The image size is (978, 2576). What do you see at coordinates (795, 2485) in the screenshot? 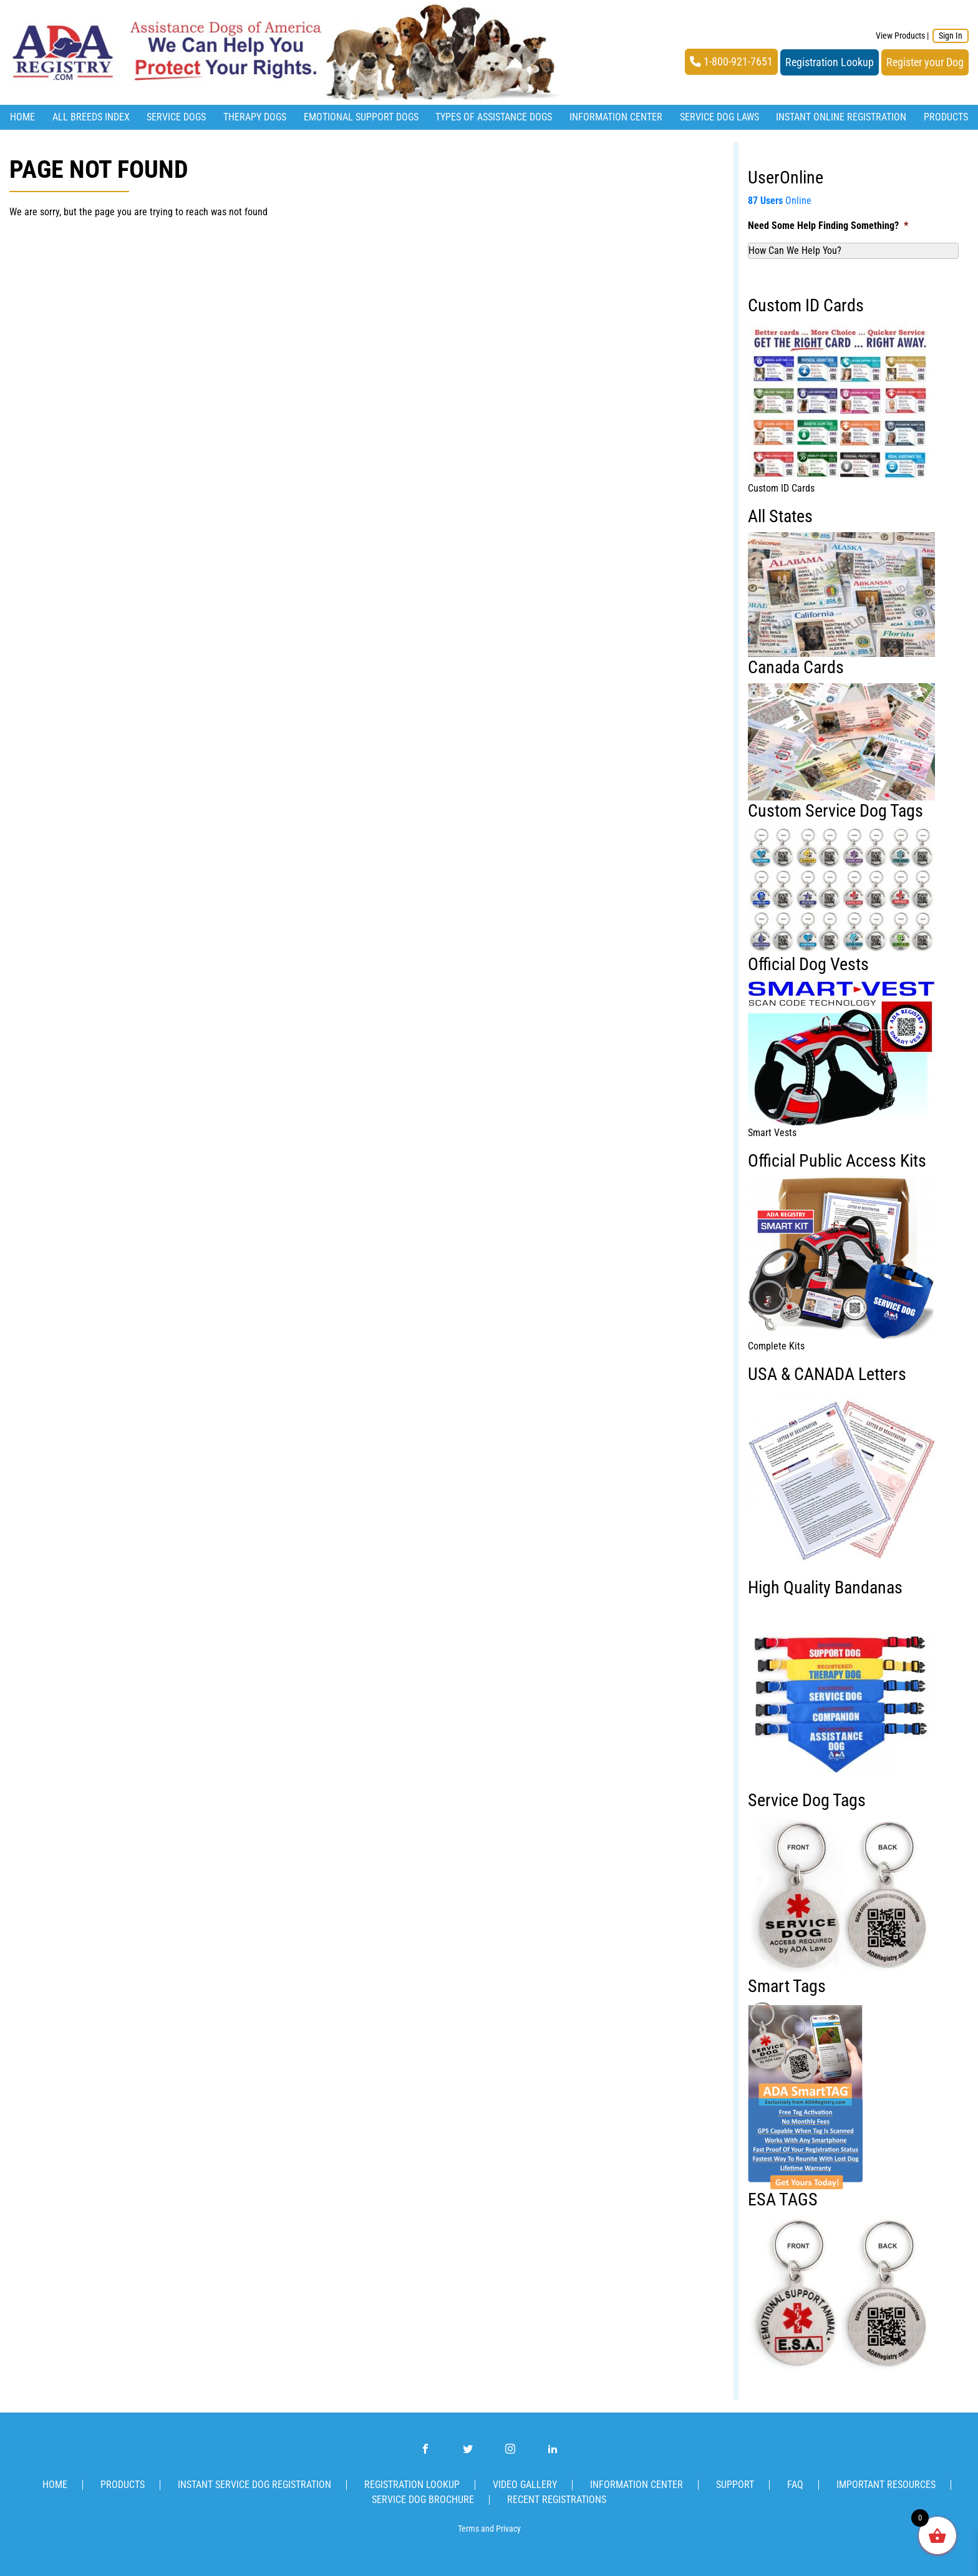
I see `FAQ` at bounding box center [795, 2485].